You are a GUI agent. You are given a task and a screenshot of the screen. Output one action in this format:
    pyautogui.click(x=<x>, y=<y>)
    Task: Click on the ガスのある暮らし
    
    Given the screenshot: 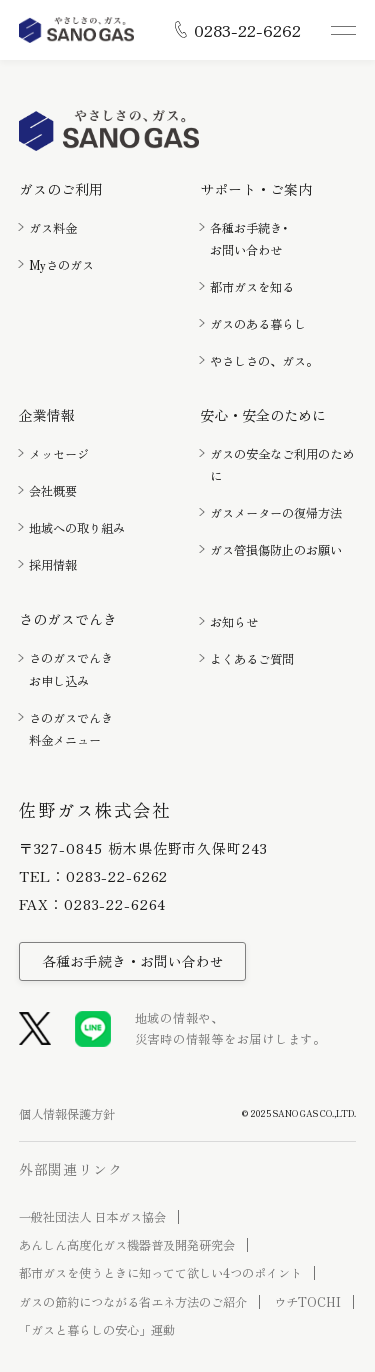 What is the action you would take?
    pyautogui.click(x=258, y=324)
    